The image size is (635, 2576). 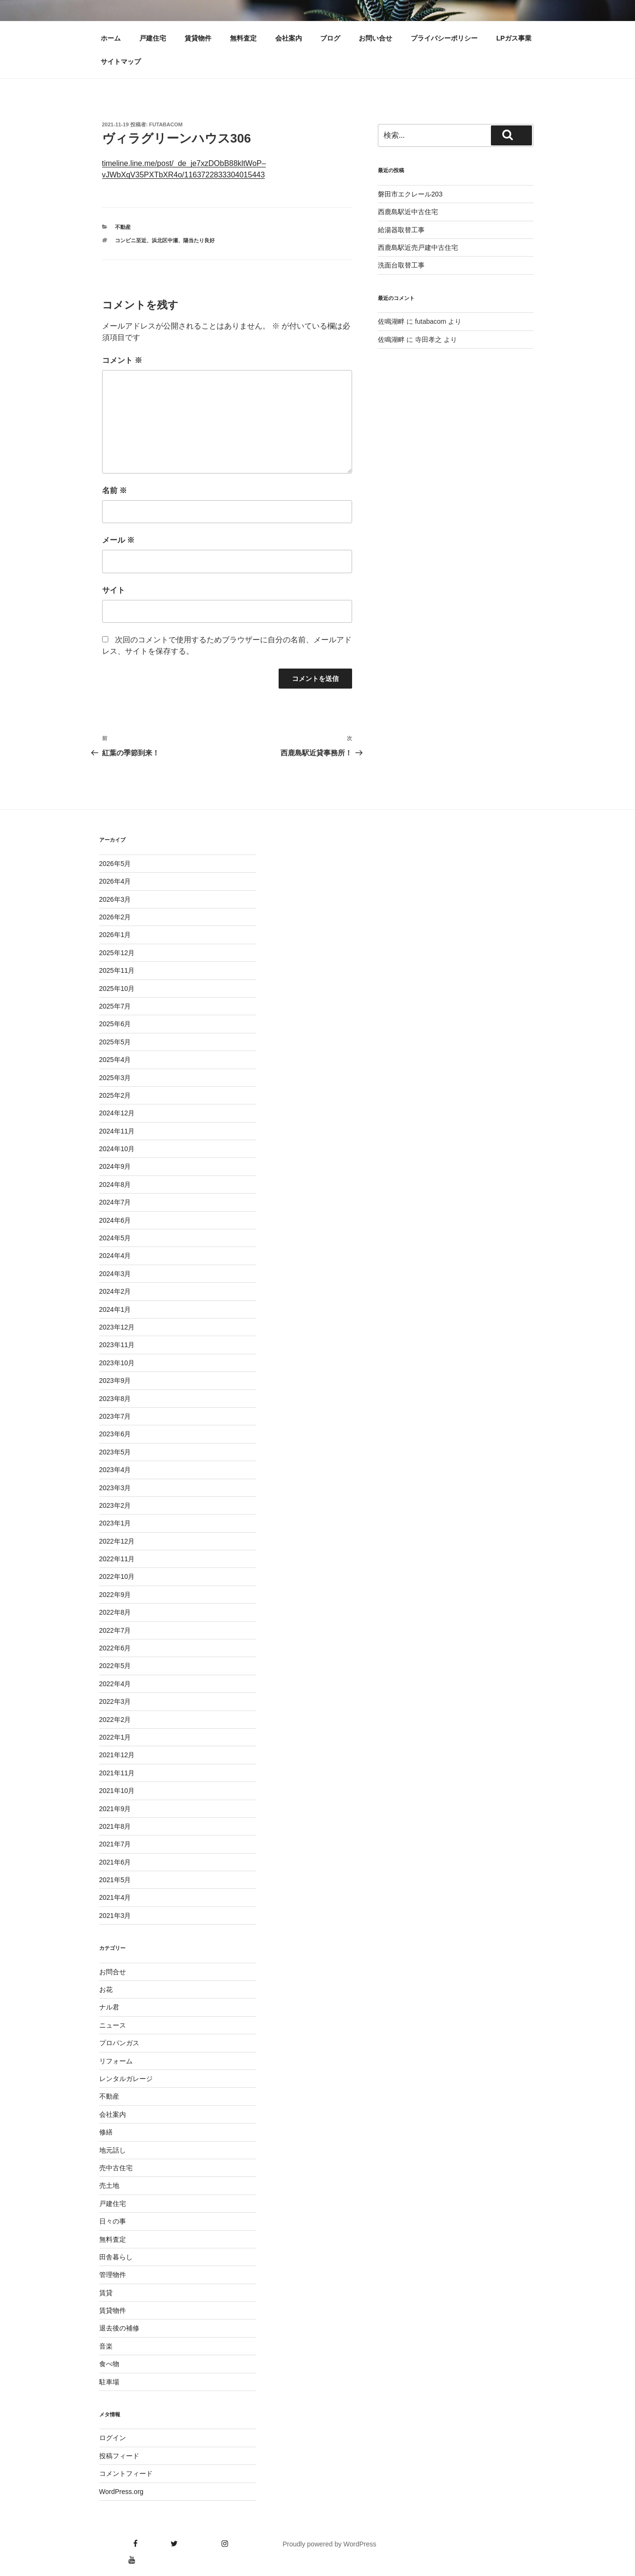 What do you see at coordinates (115, 1416) in the screenshot?
I see `2023年7月` at bounding box center [115, 1416].